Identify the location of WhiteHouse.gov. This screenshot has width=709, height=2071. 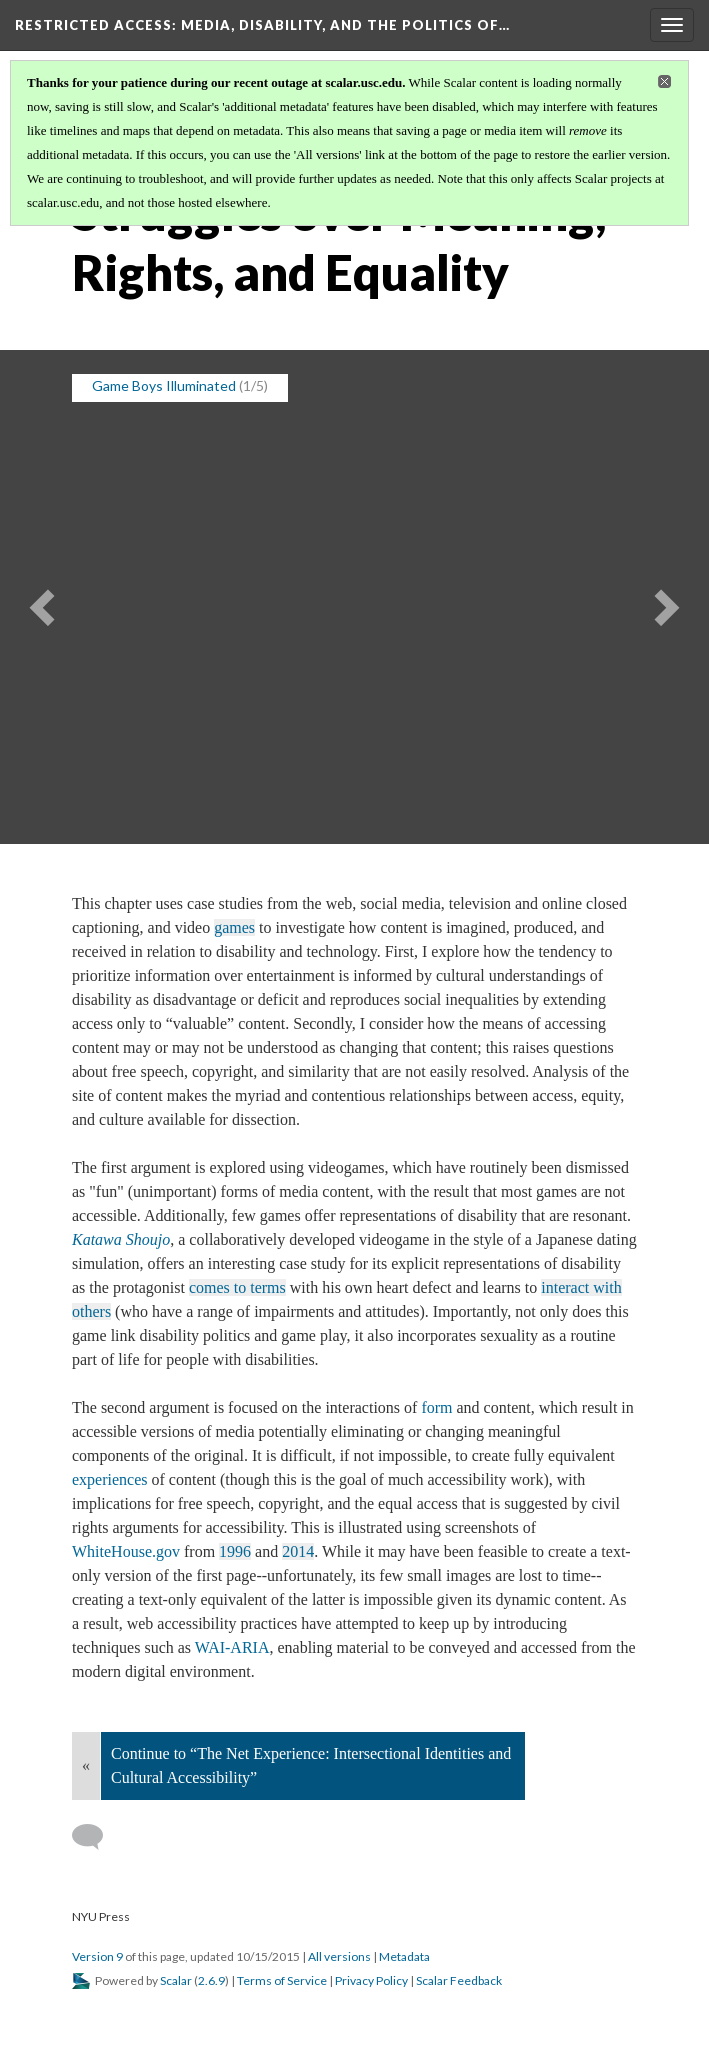
(128, 1551).